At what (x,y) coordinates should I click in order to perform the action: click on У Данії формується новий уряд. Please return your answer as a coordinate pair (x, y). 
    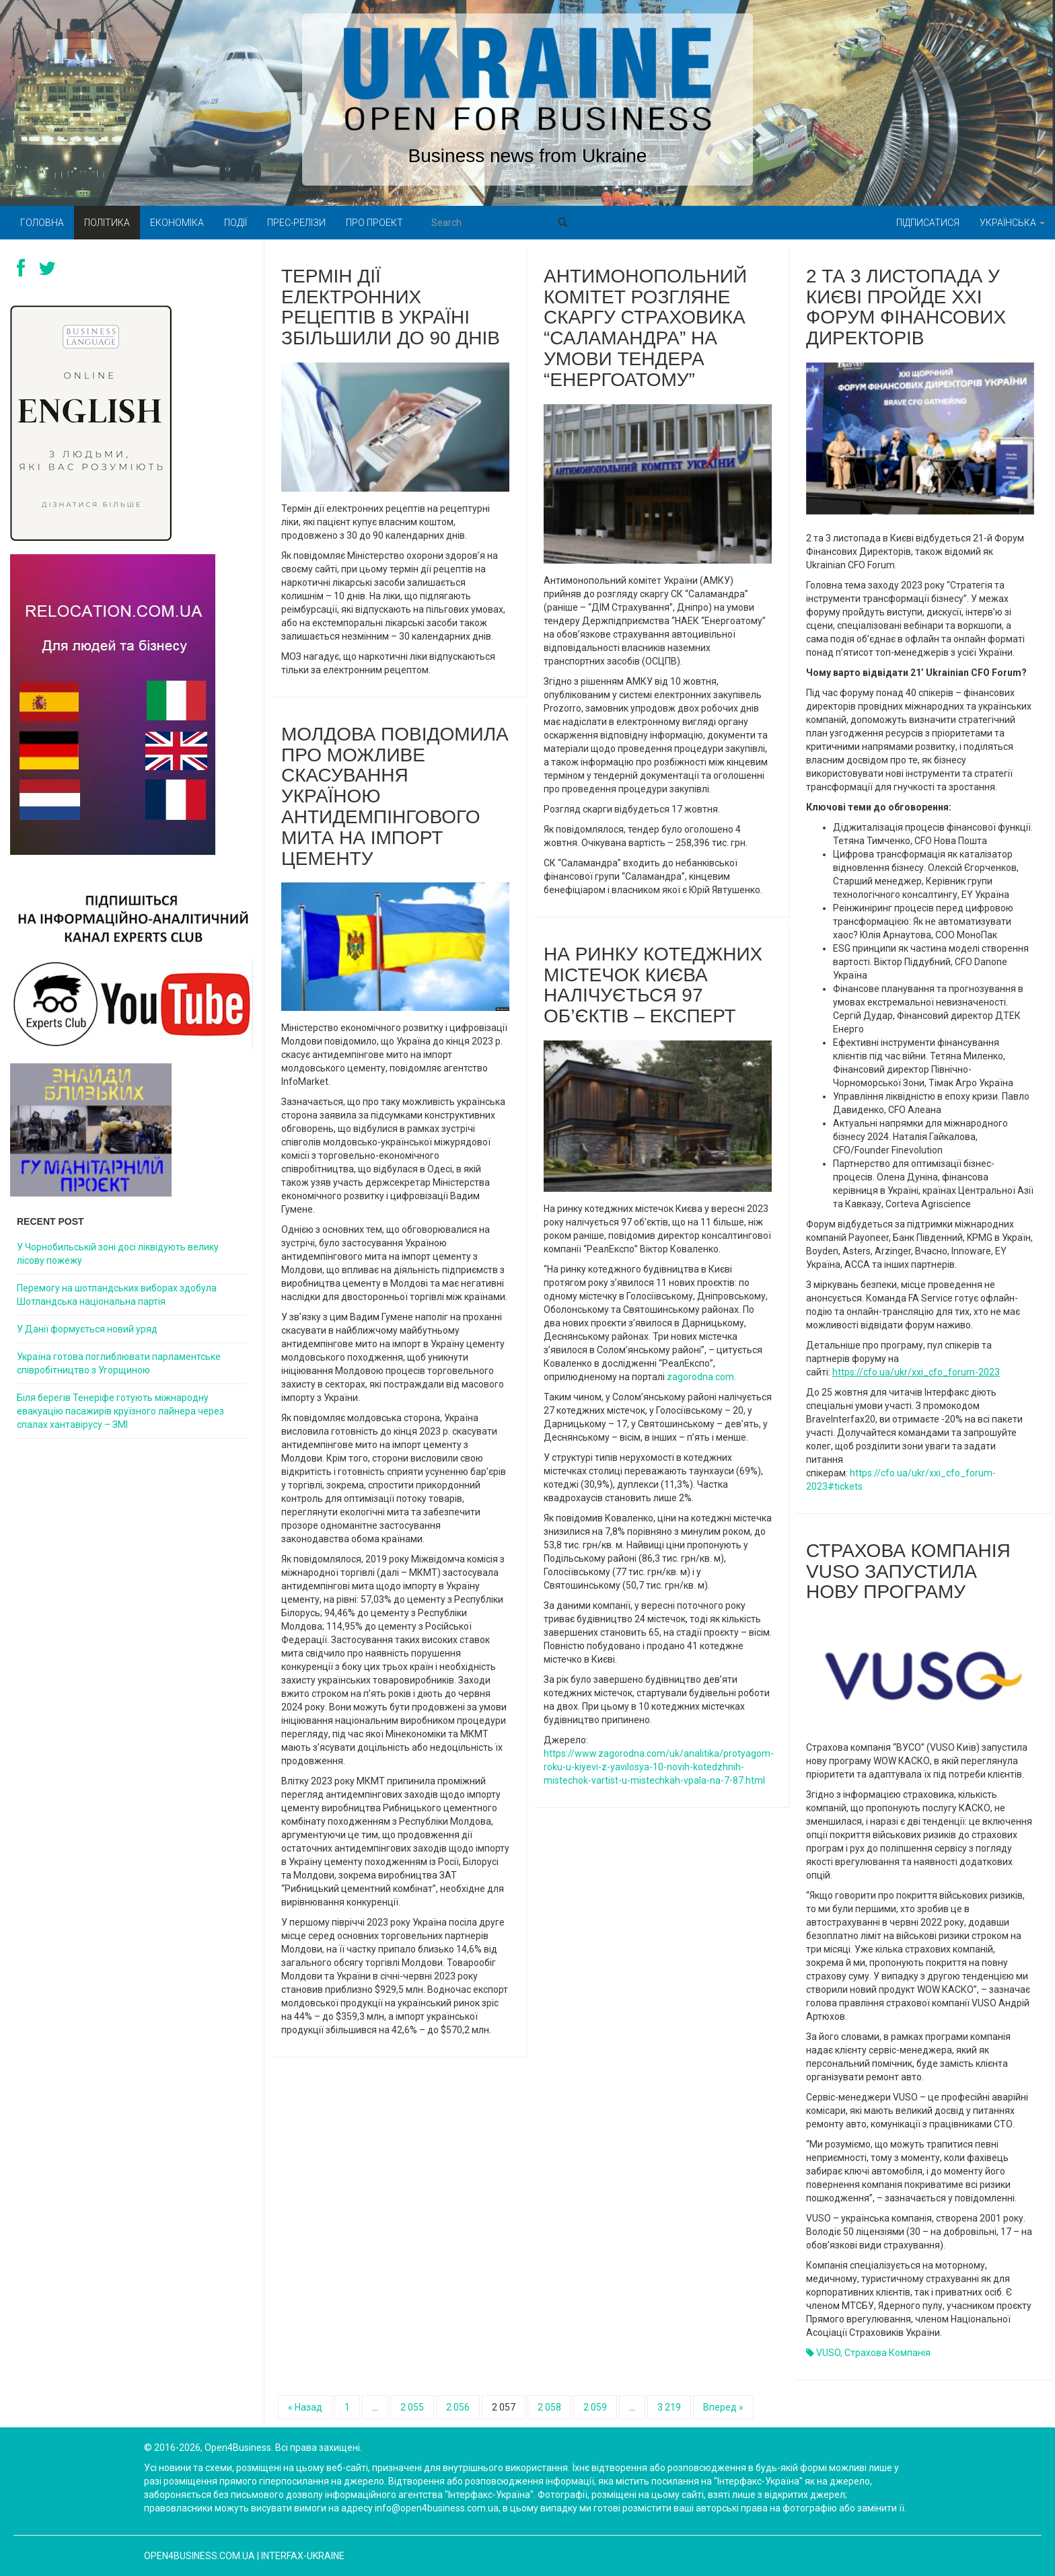
    Looking at the image, I should click on (87, 1329).